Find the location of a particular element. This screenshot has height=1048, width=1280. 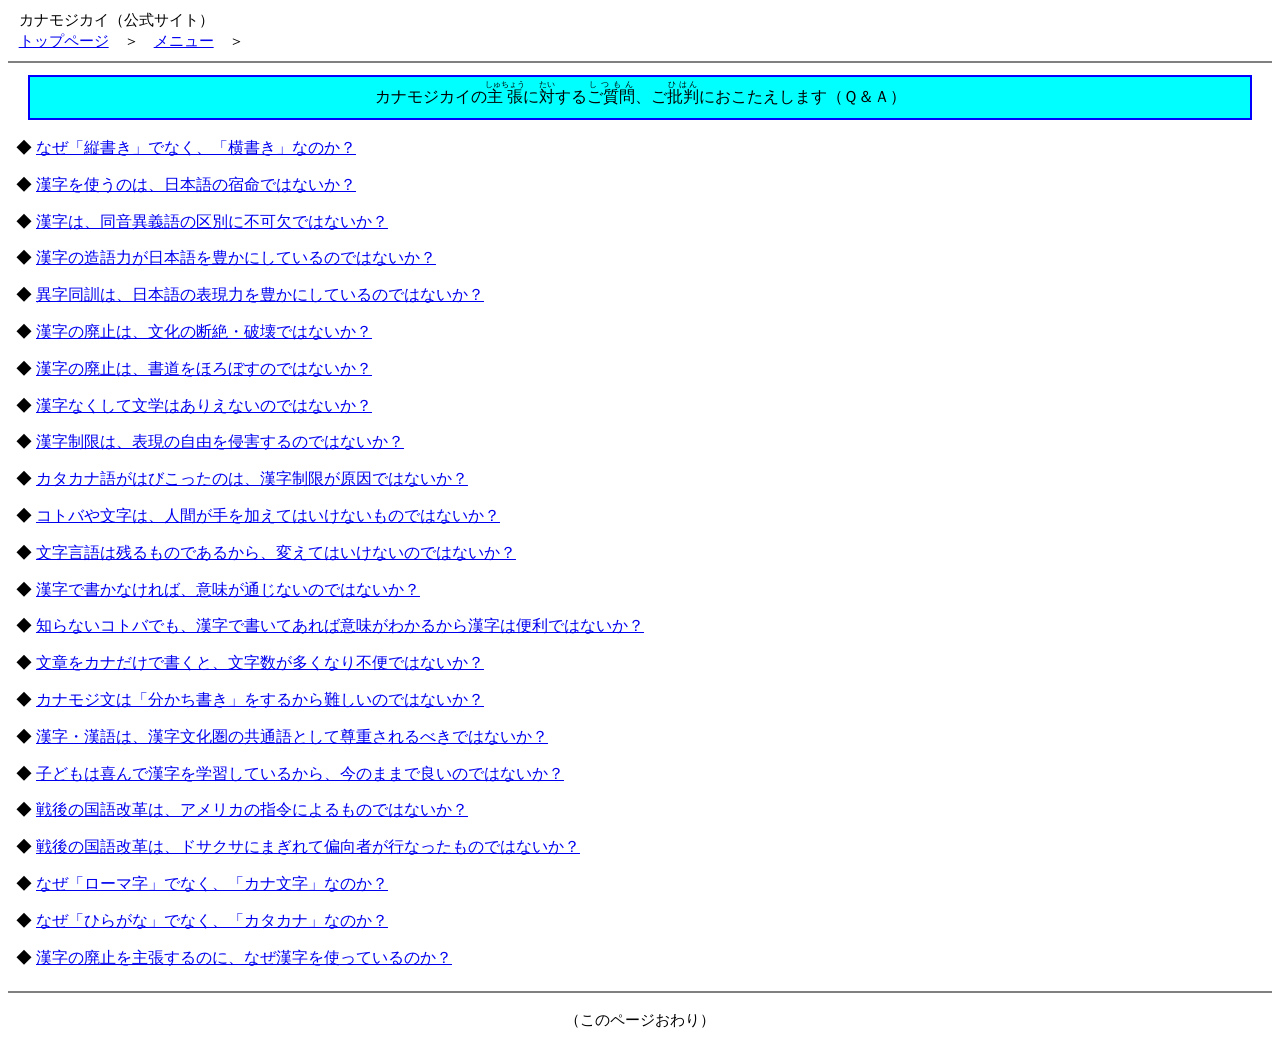

戦後の国語改革は、アメリカの指令によるものではないか？ is located at coordinates (252, 809).